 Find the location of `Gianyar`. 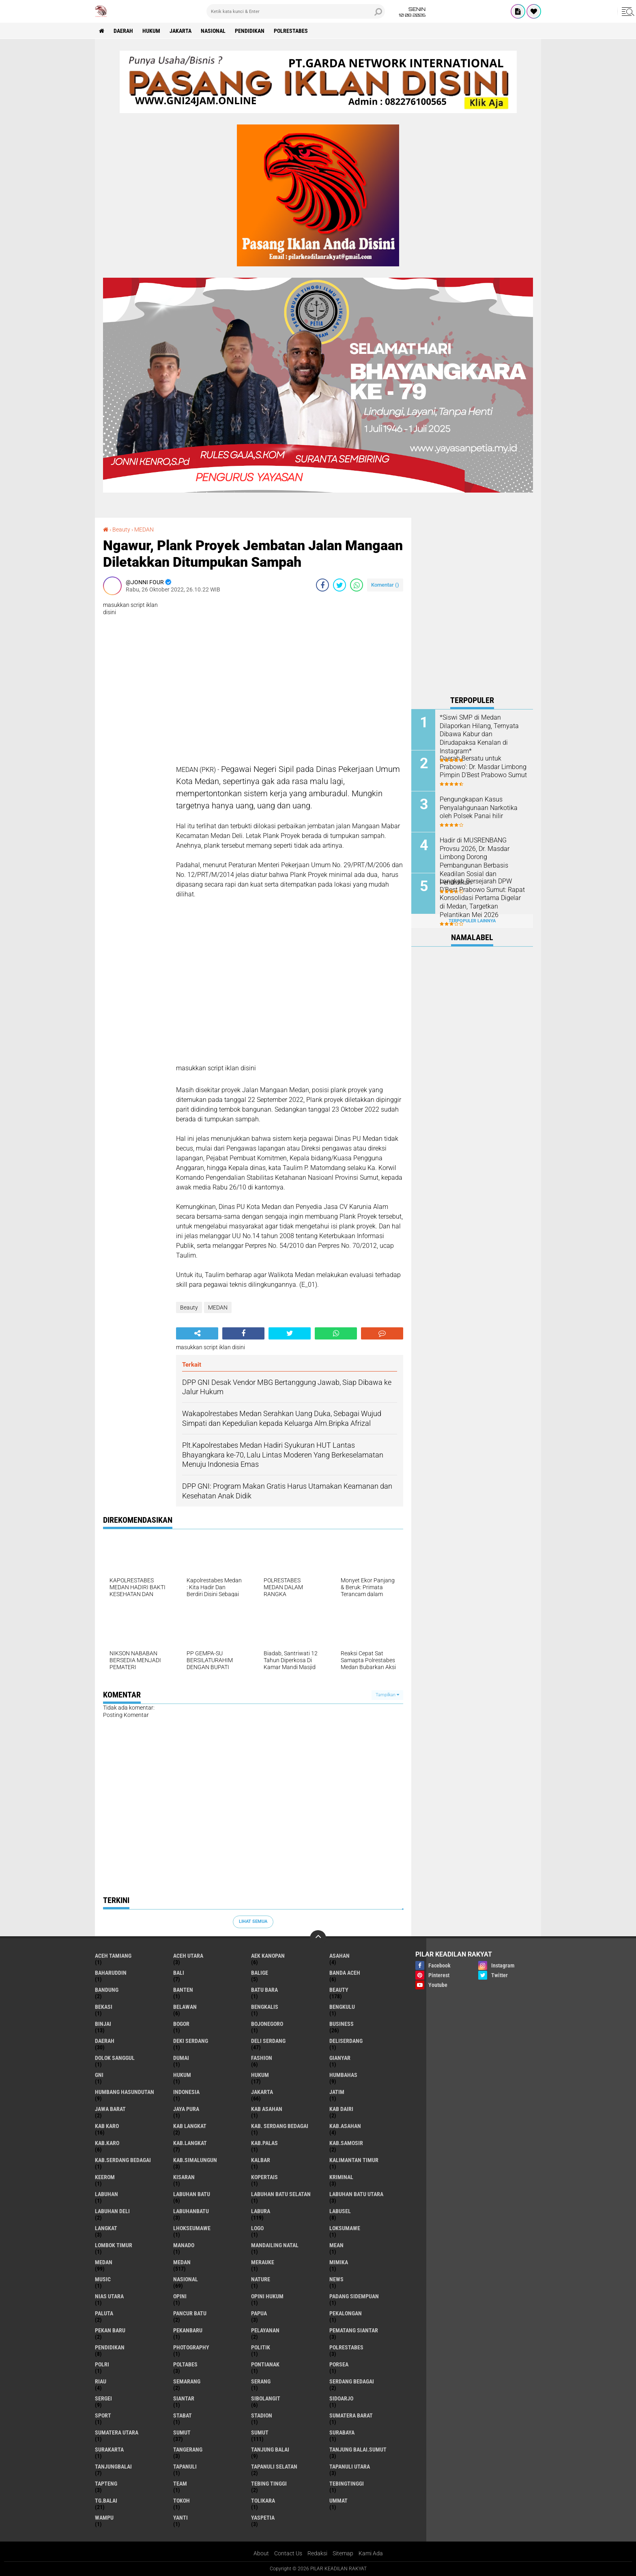

Gianyar is located at coordinates (339, 2058).